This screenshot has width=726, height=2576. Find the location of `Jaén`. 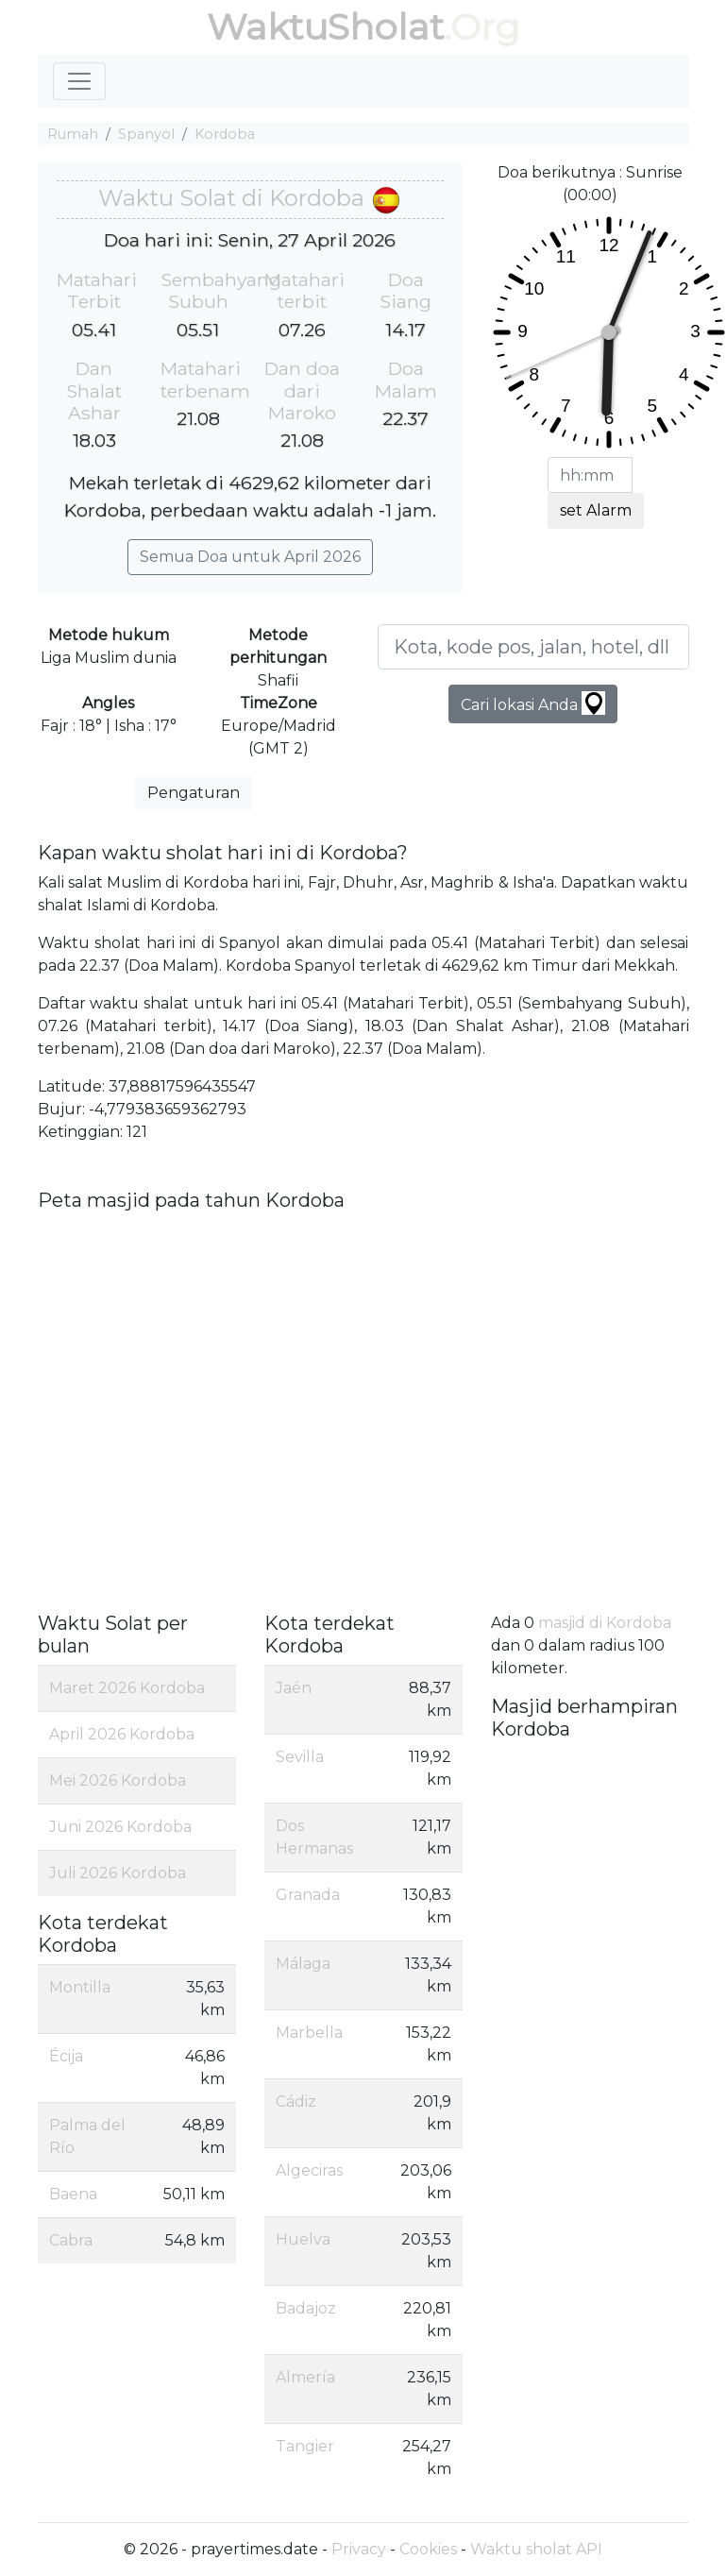

Jaén is located at coordinates (294, 1688).